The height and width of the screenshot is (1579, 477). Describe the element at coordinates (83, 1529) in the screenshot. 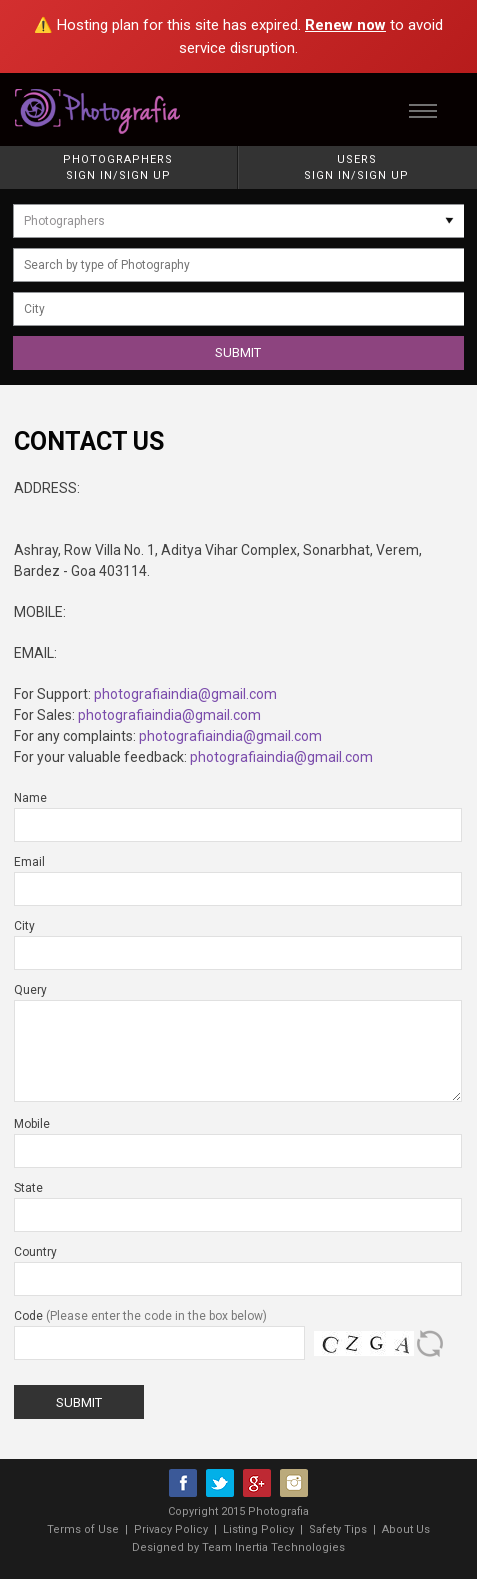

I see `Terms of Use` at that location.